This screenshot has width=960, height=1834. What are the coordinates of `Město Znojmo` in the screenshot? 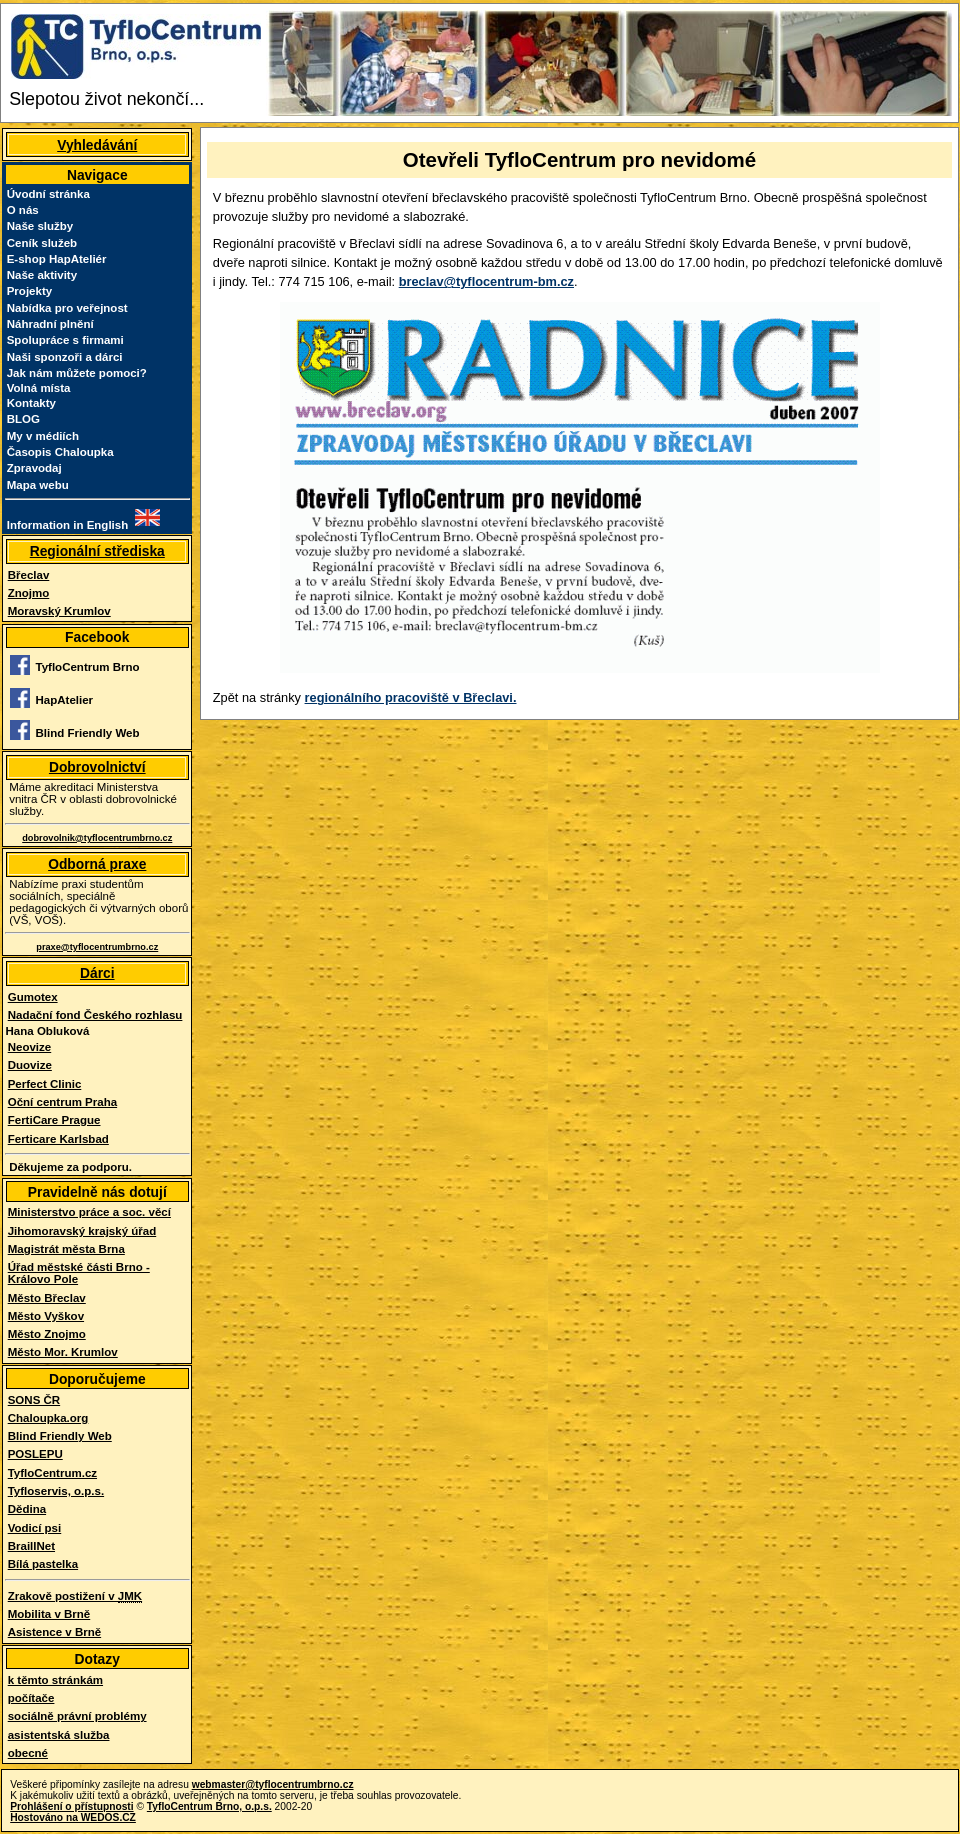 It's located at (47, 1334).